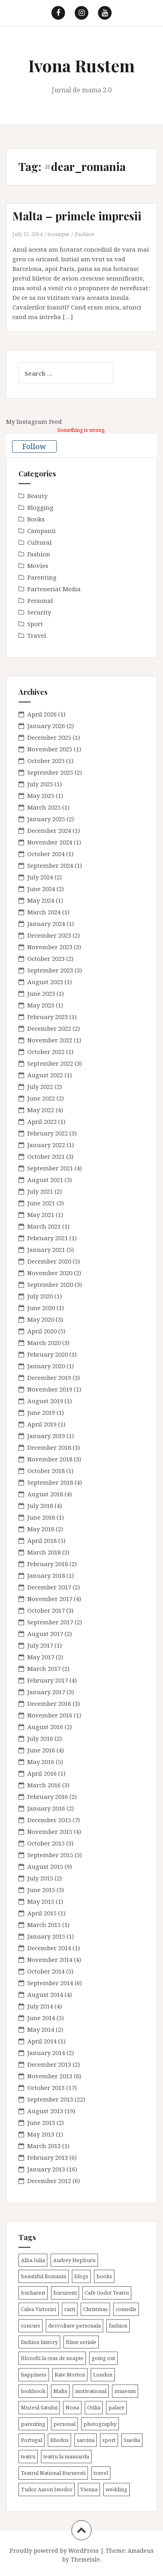  What do you see at coordinates (42, 1913) in the screenshot?
I see `April 2015` at bounding box center [42, 1913].